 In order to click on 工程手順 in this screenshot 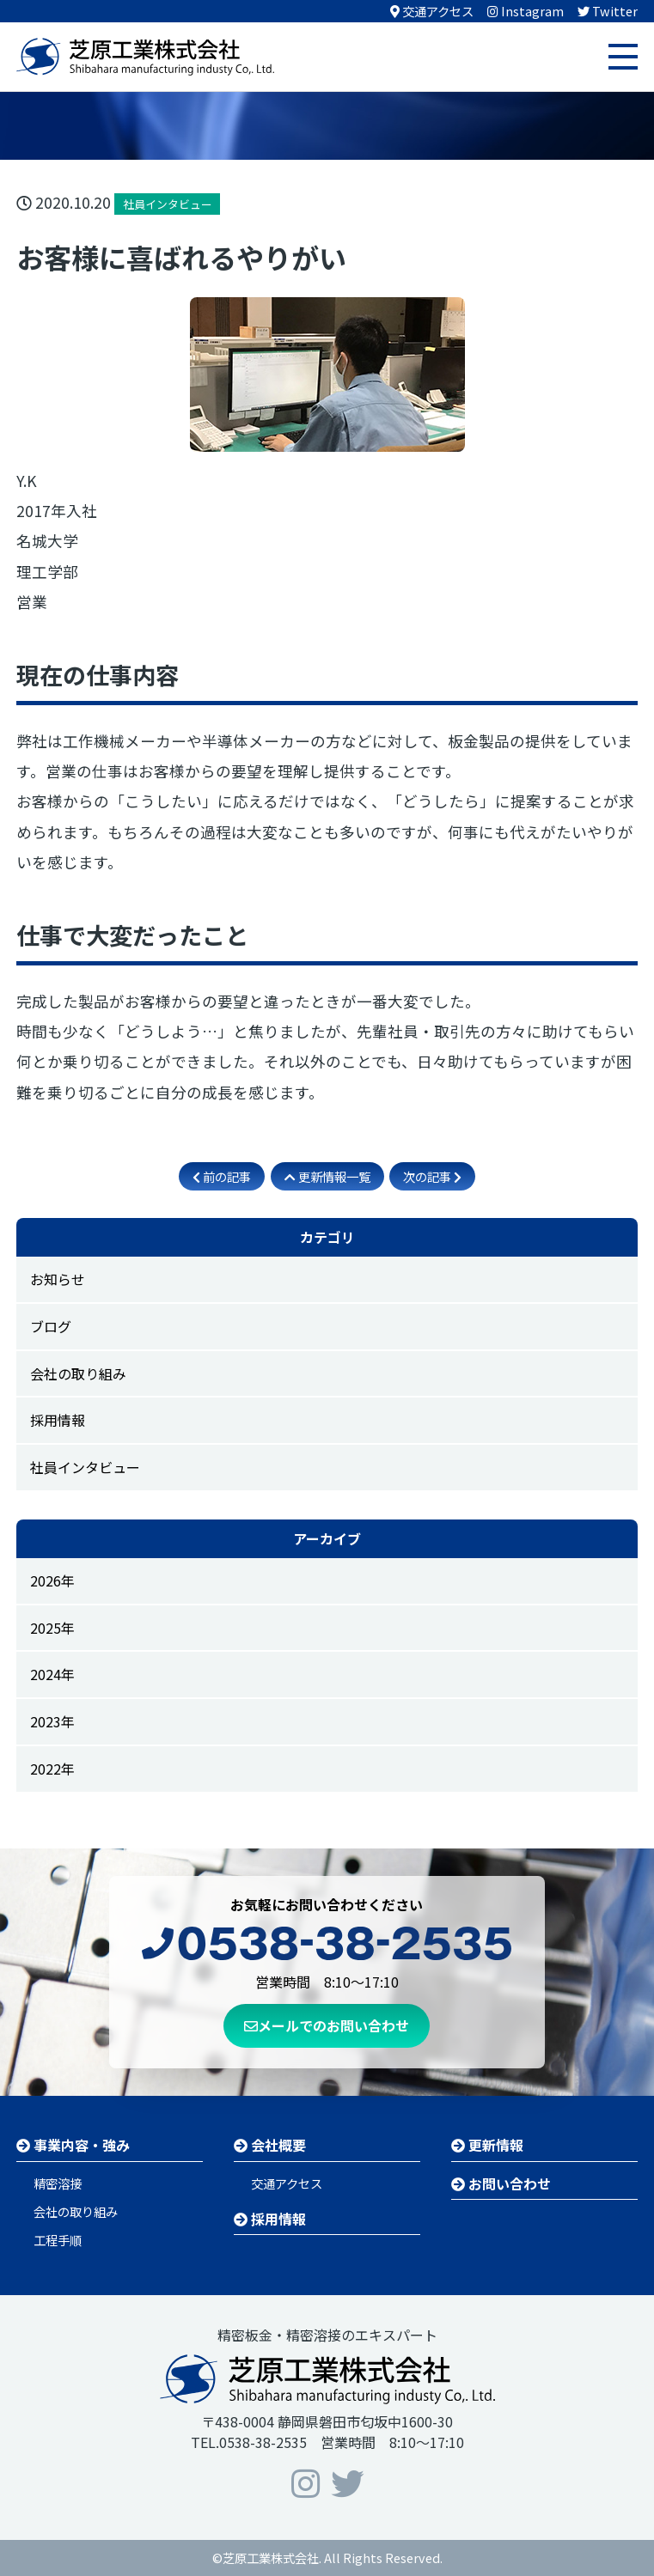, I will do `click(58, 2240)`.